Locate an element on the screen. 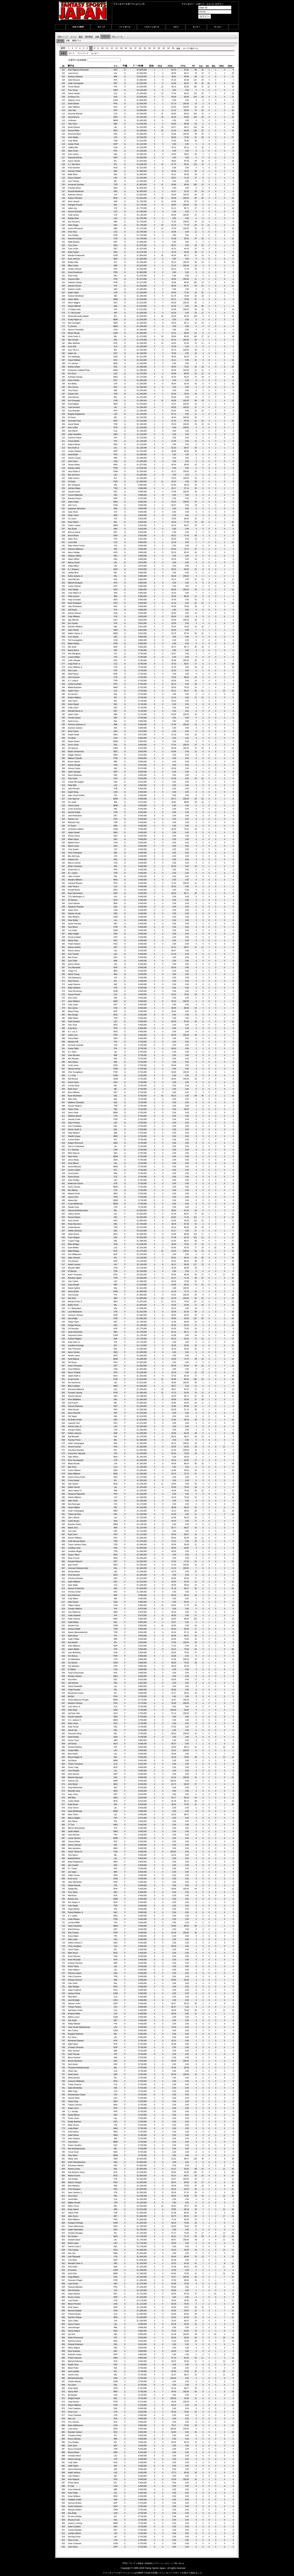  日程 is located at coordinates (68, 41).